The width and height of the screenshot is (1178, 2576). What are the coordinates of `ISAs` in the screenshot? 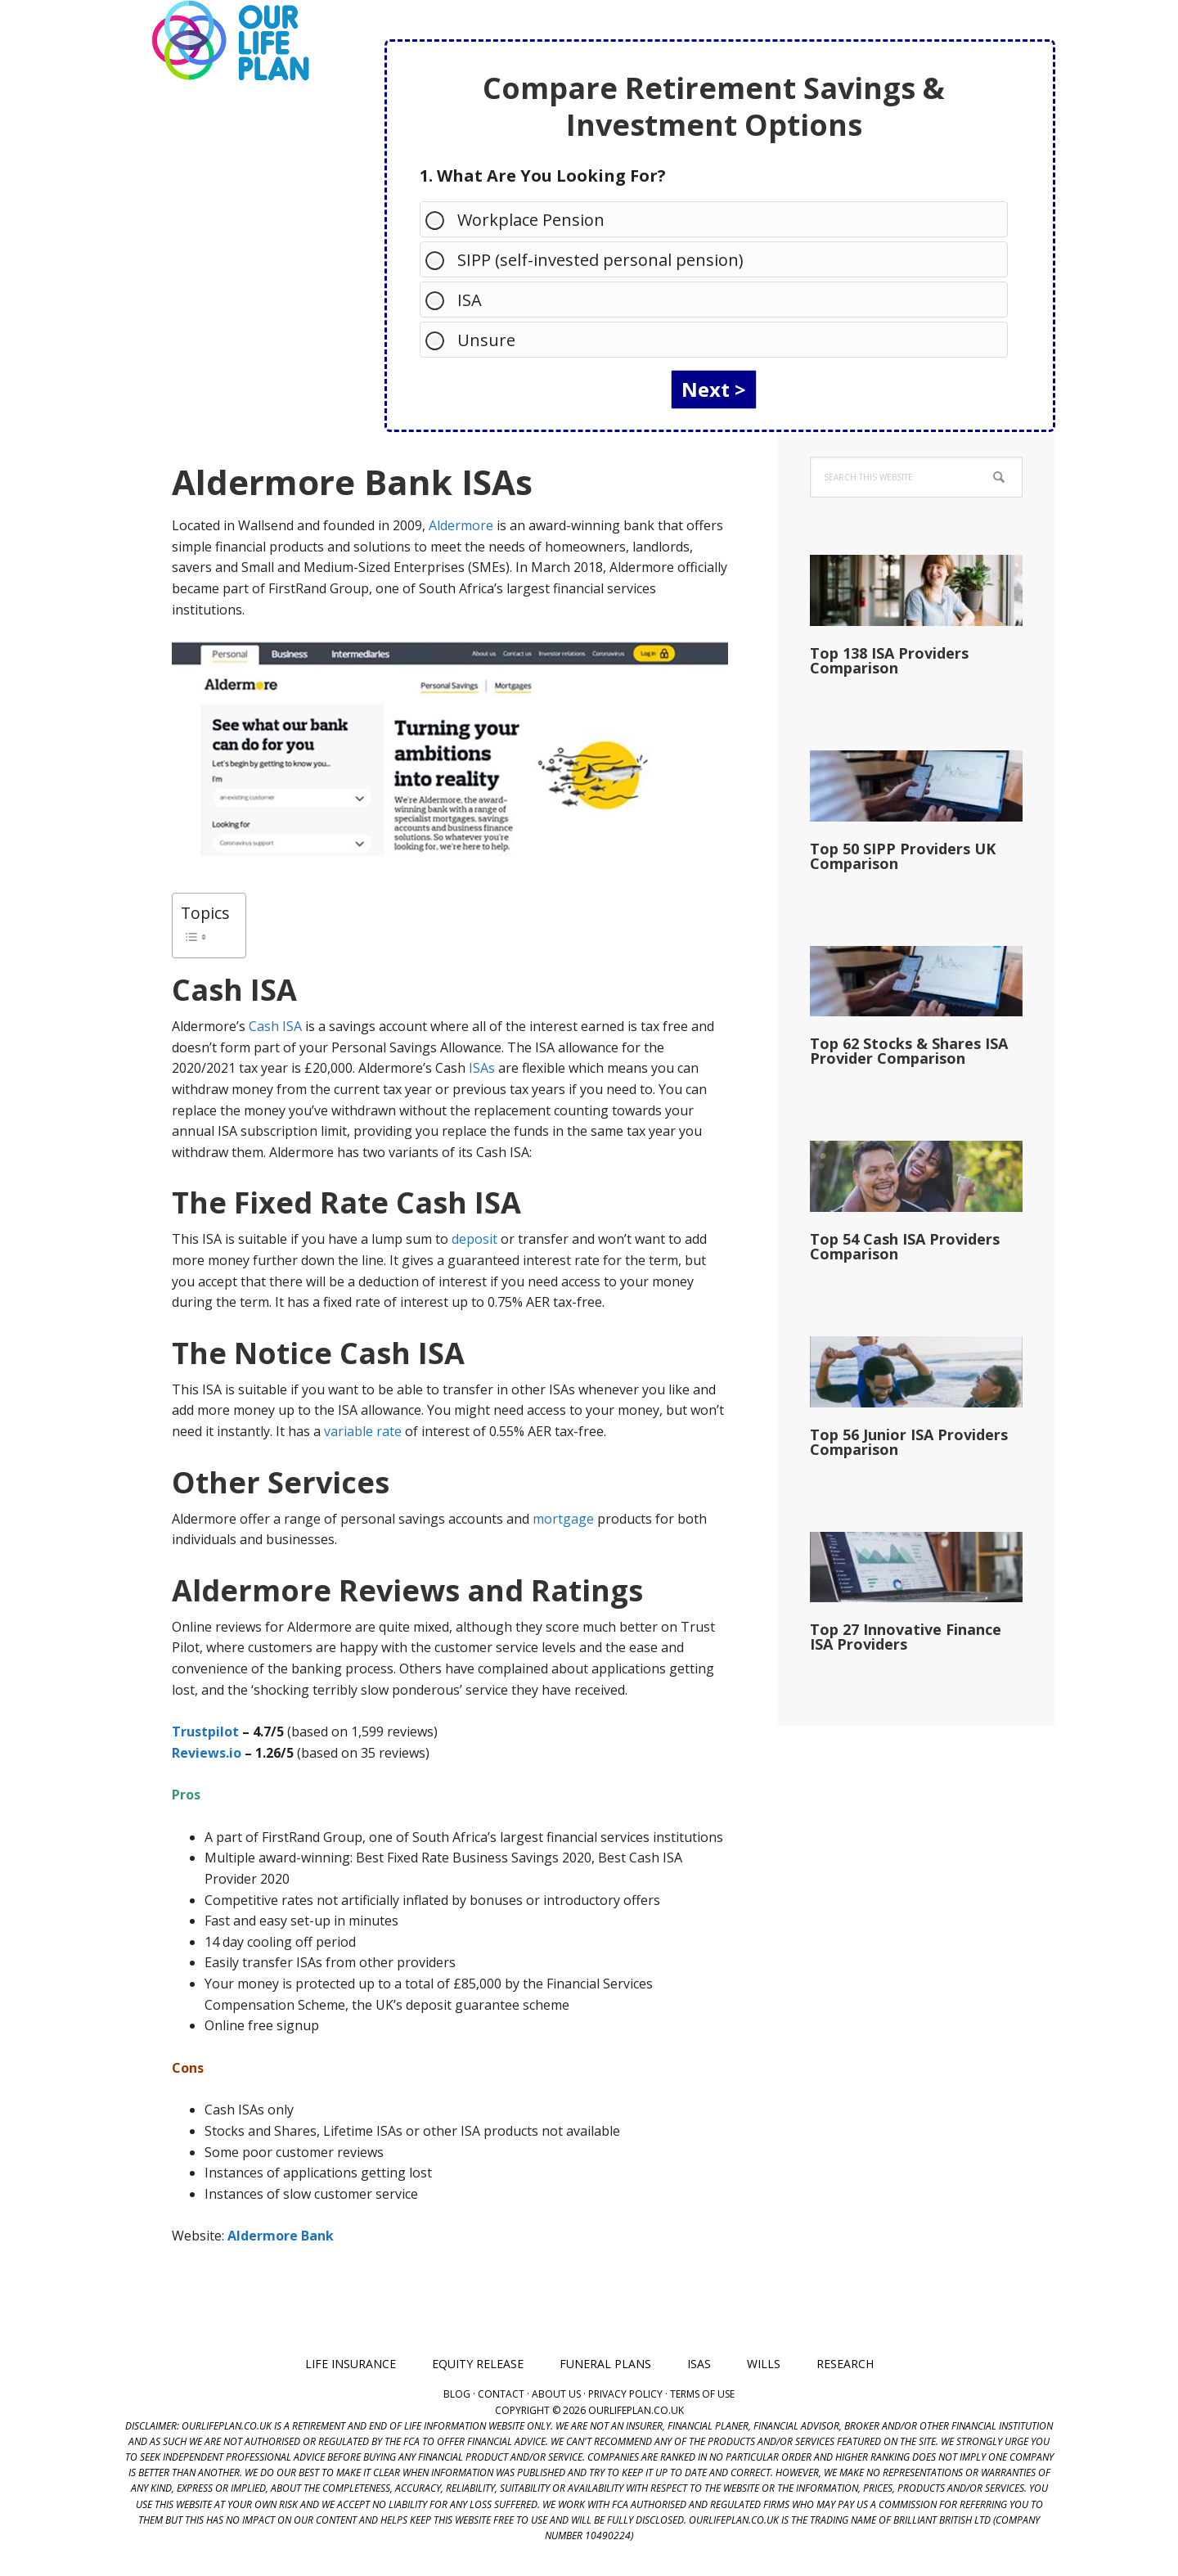 It's located at (482, 1068).